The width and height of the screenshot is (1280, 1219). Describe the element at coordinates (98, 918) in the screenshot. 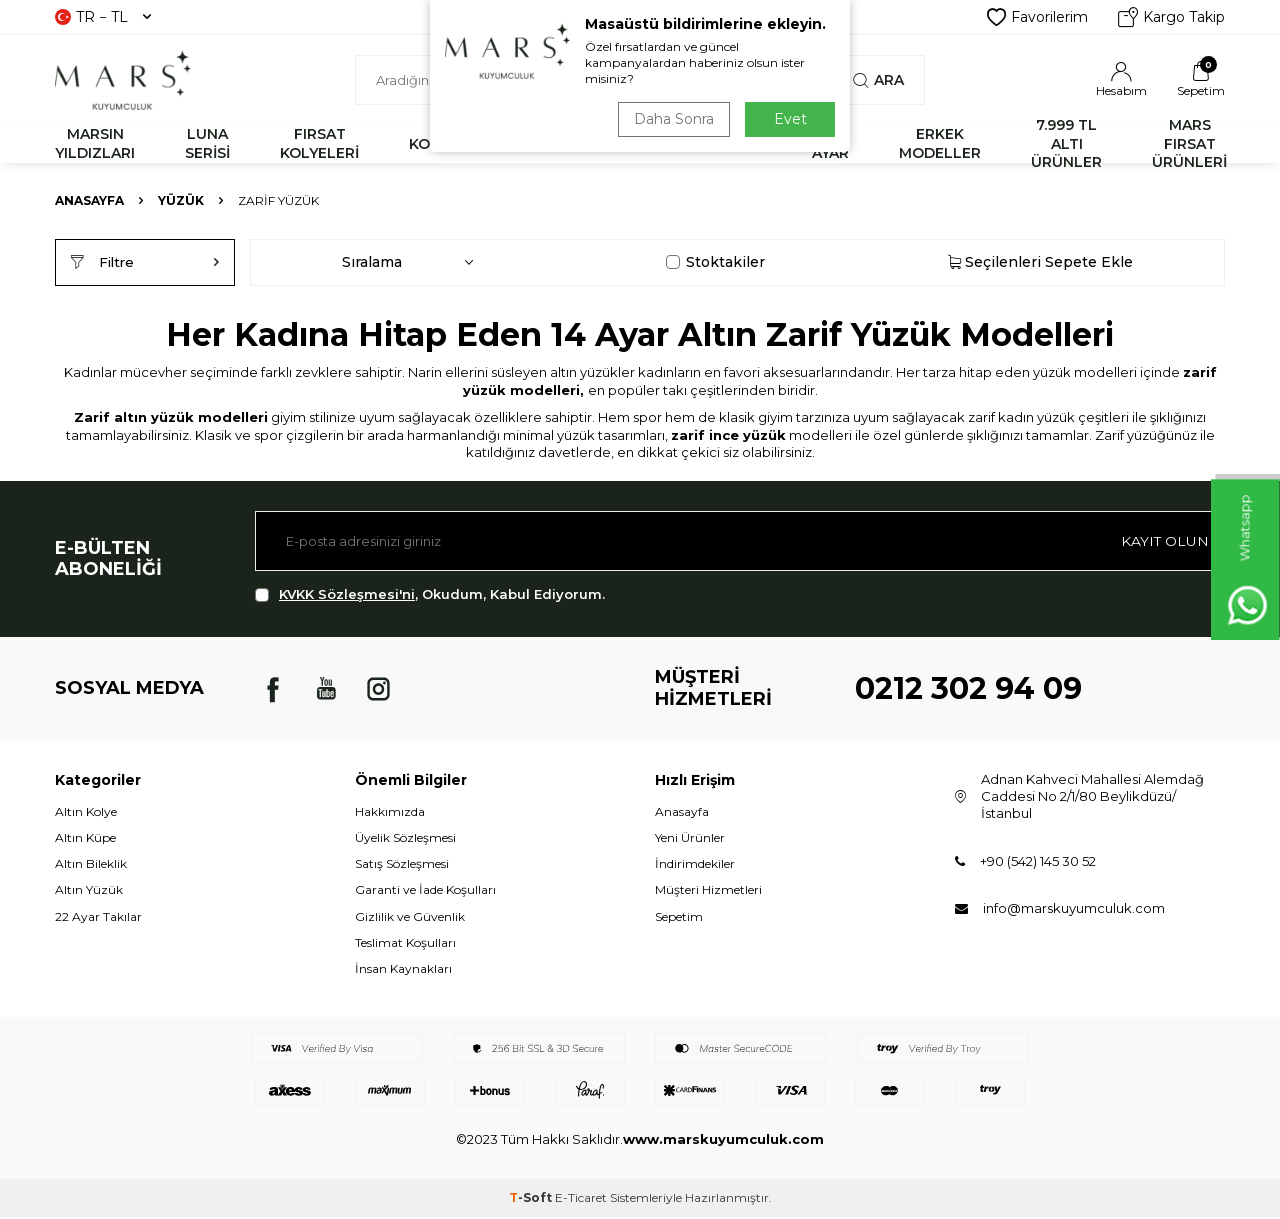

I see `22 Ayar Takılar` at that location.